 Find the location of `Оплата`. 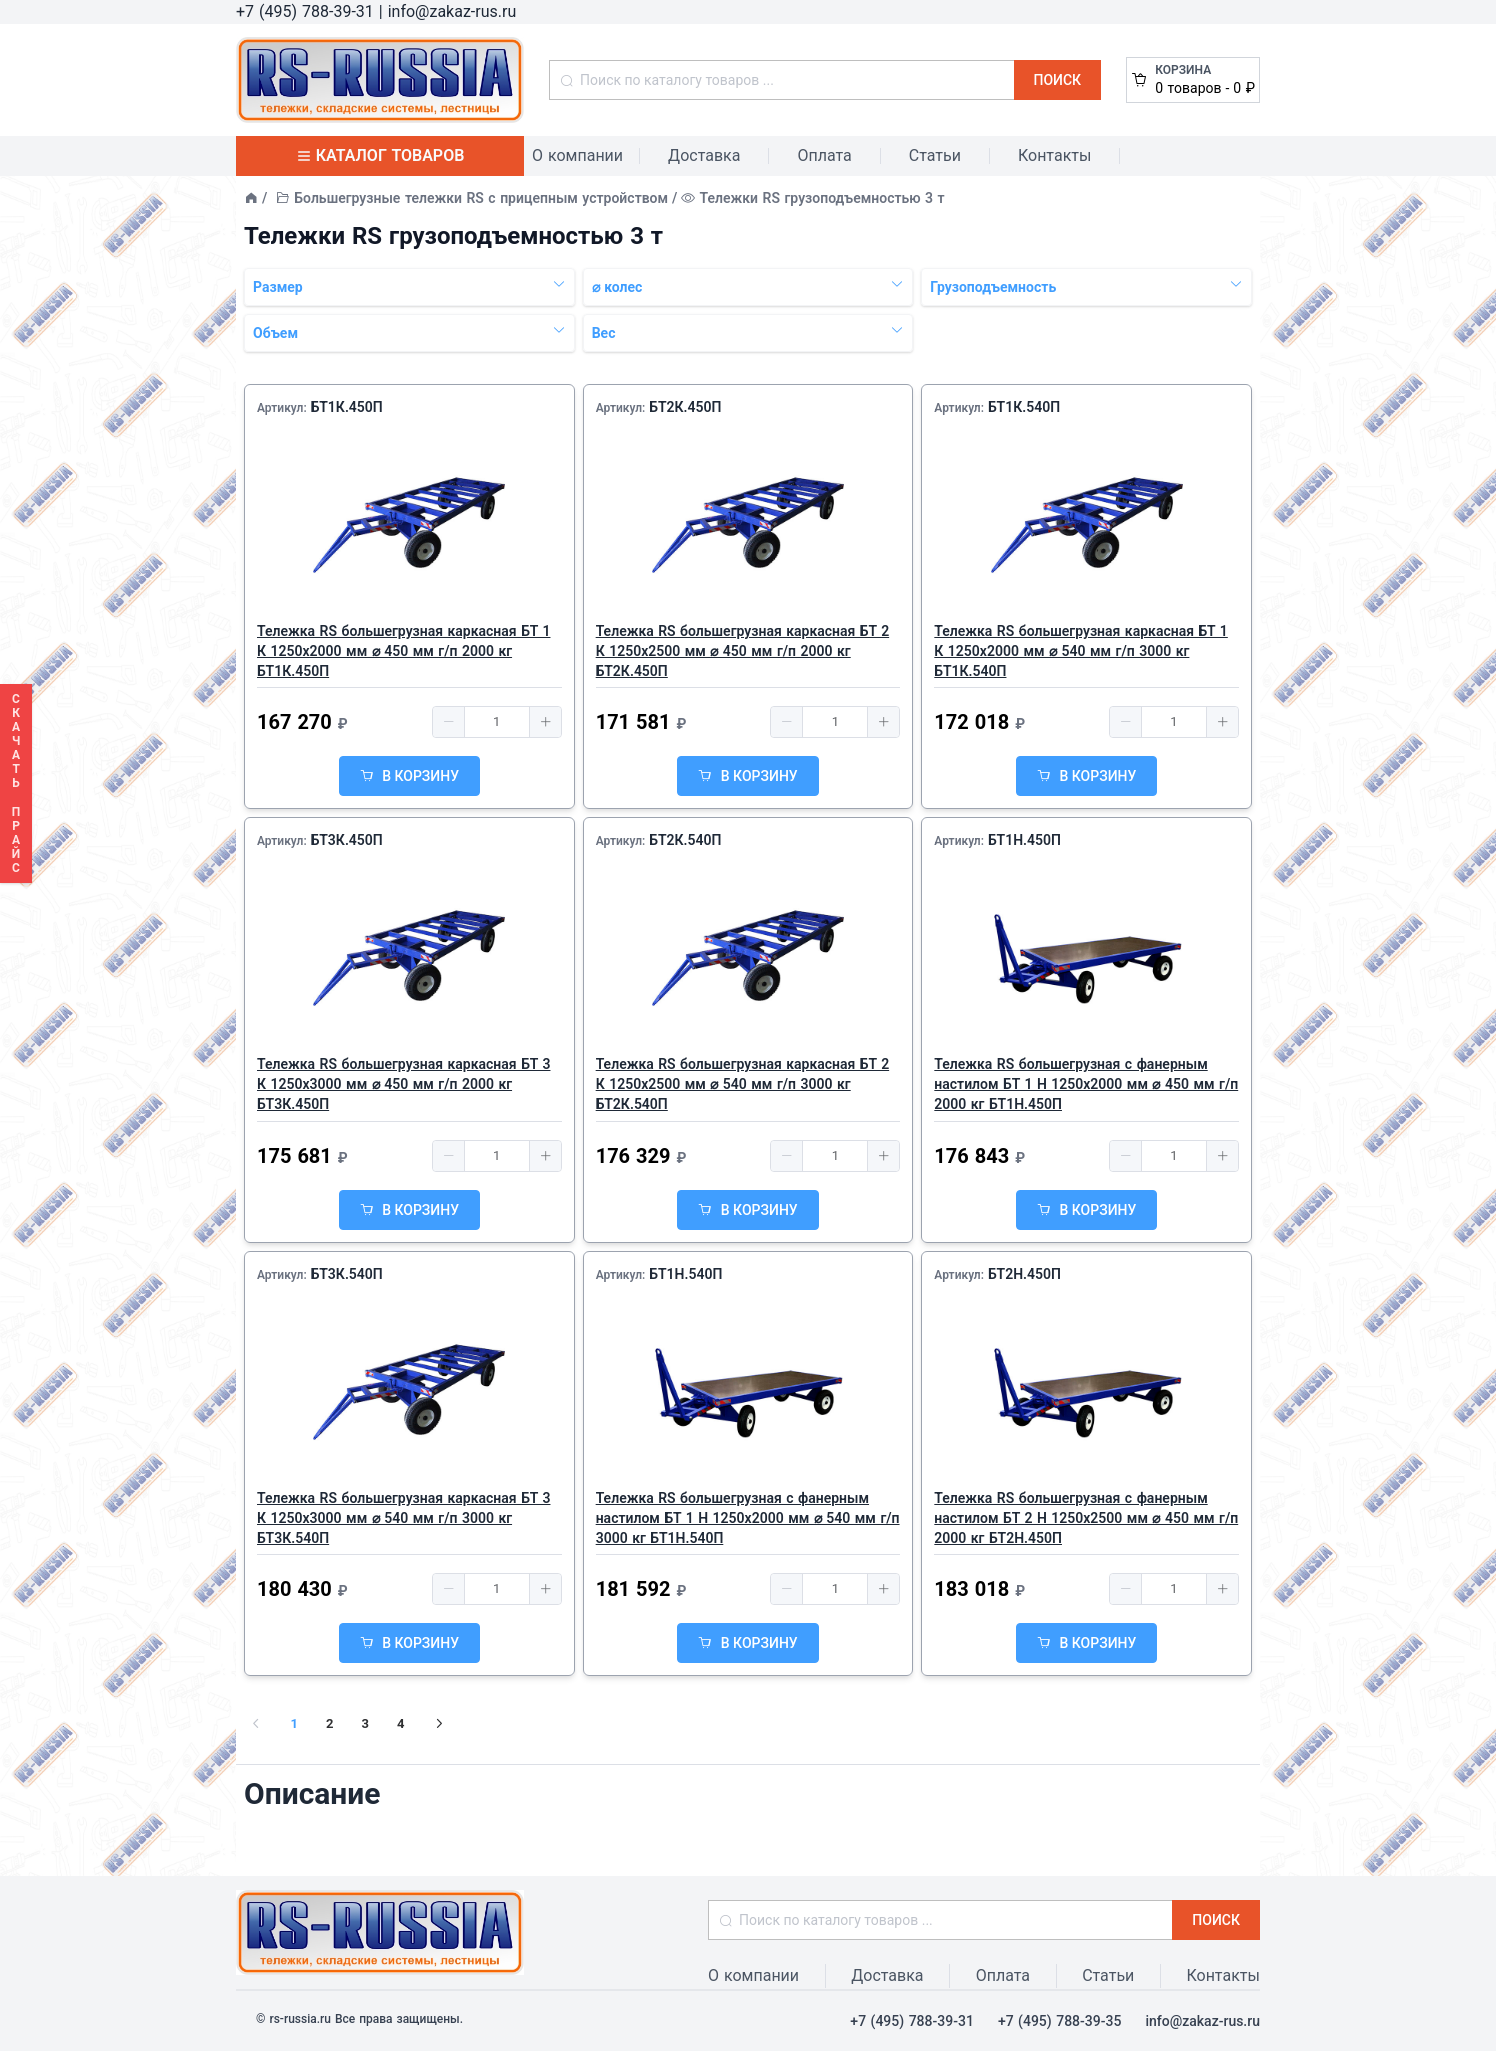

Оплата is located at coordinates (824, 155).